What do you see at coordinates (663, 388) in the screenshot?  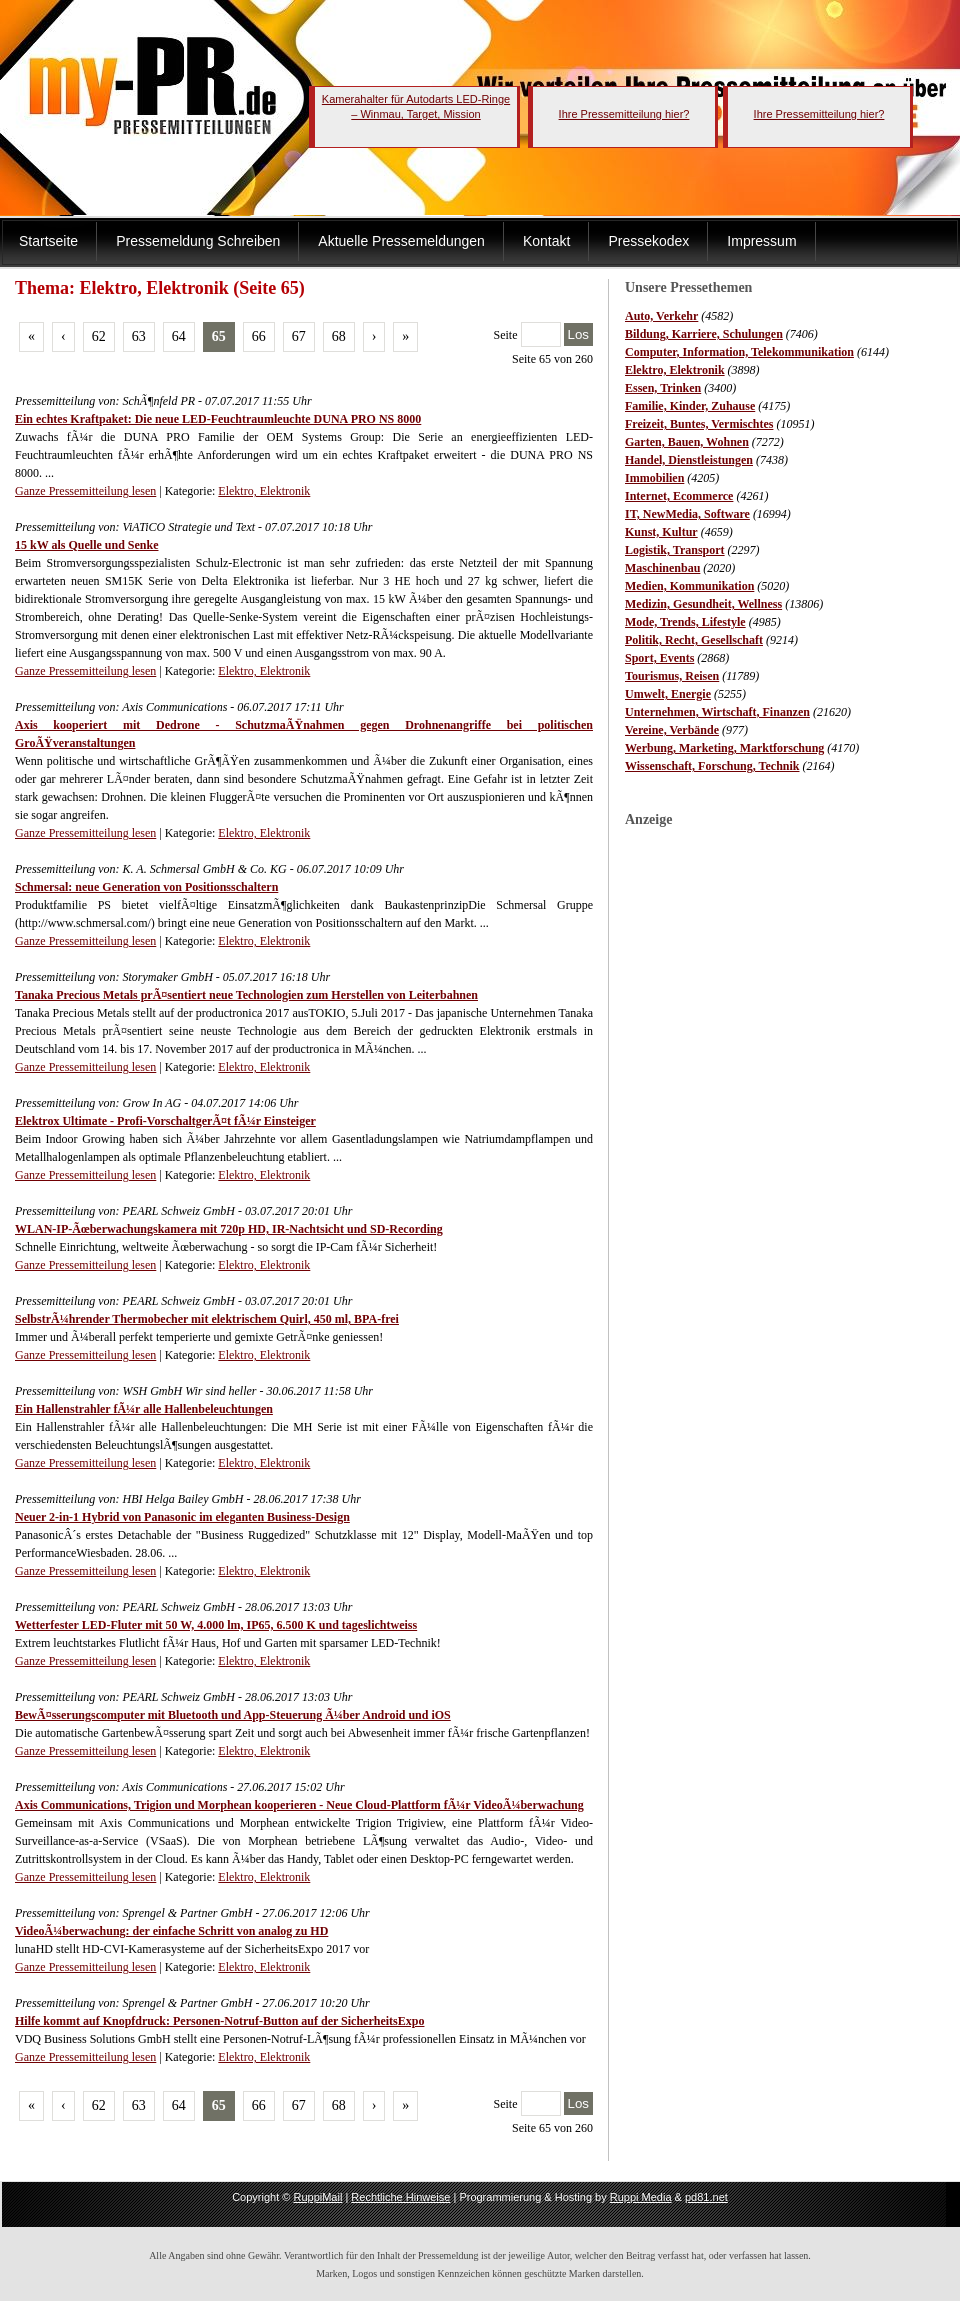 I see `Essen, Trinken` at bounding box center [663, 388].